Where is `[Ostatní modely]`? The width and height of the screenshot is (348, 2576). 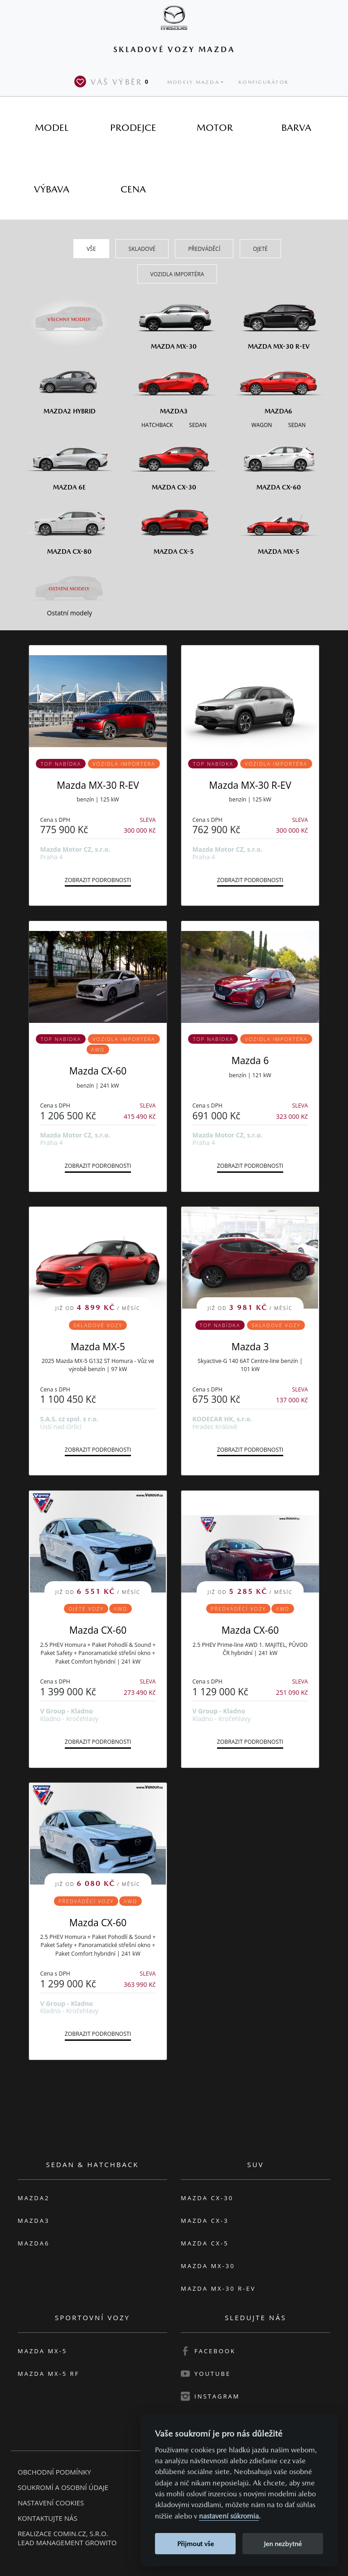
[Ostatní modely] is located at coordinates (69, 589).